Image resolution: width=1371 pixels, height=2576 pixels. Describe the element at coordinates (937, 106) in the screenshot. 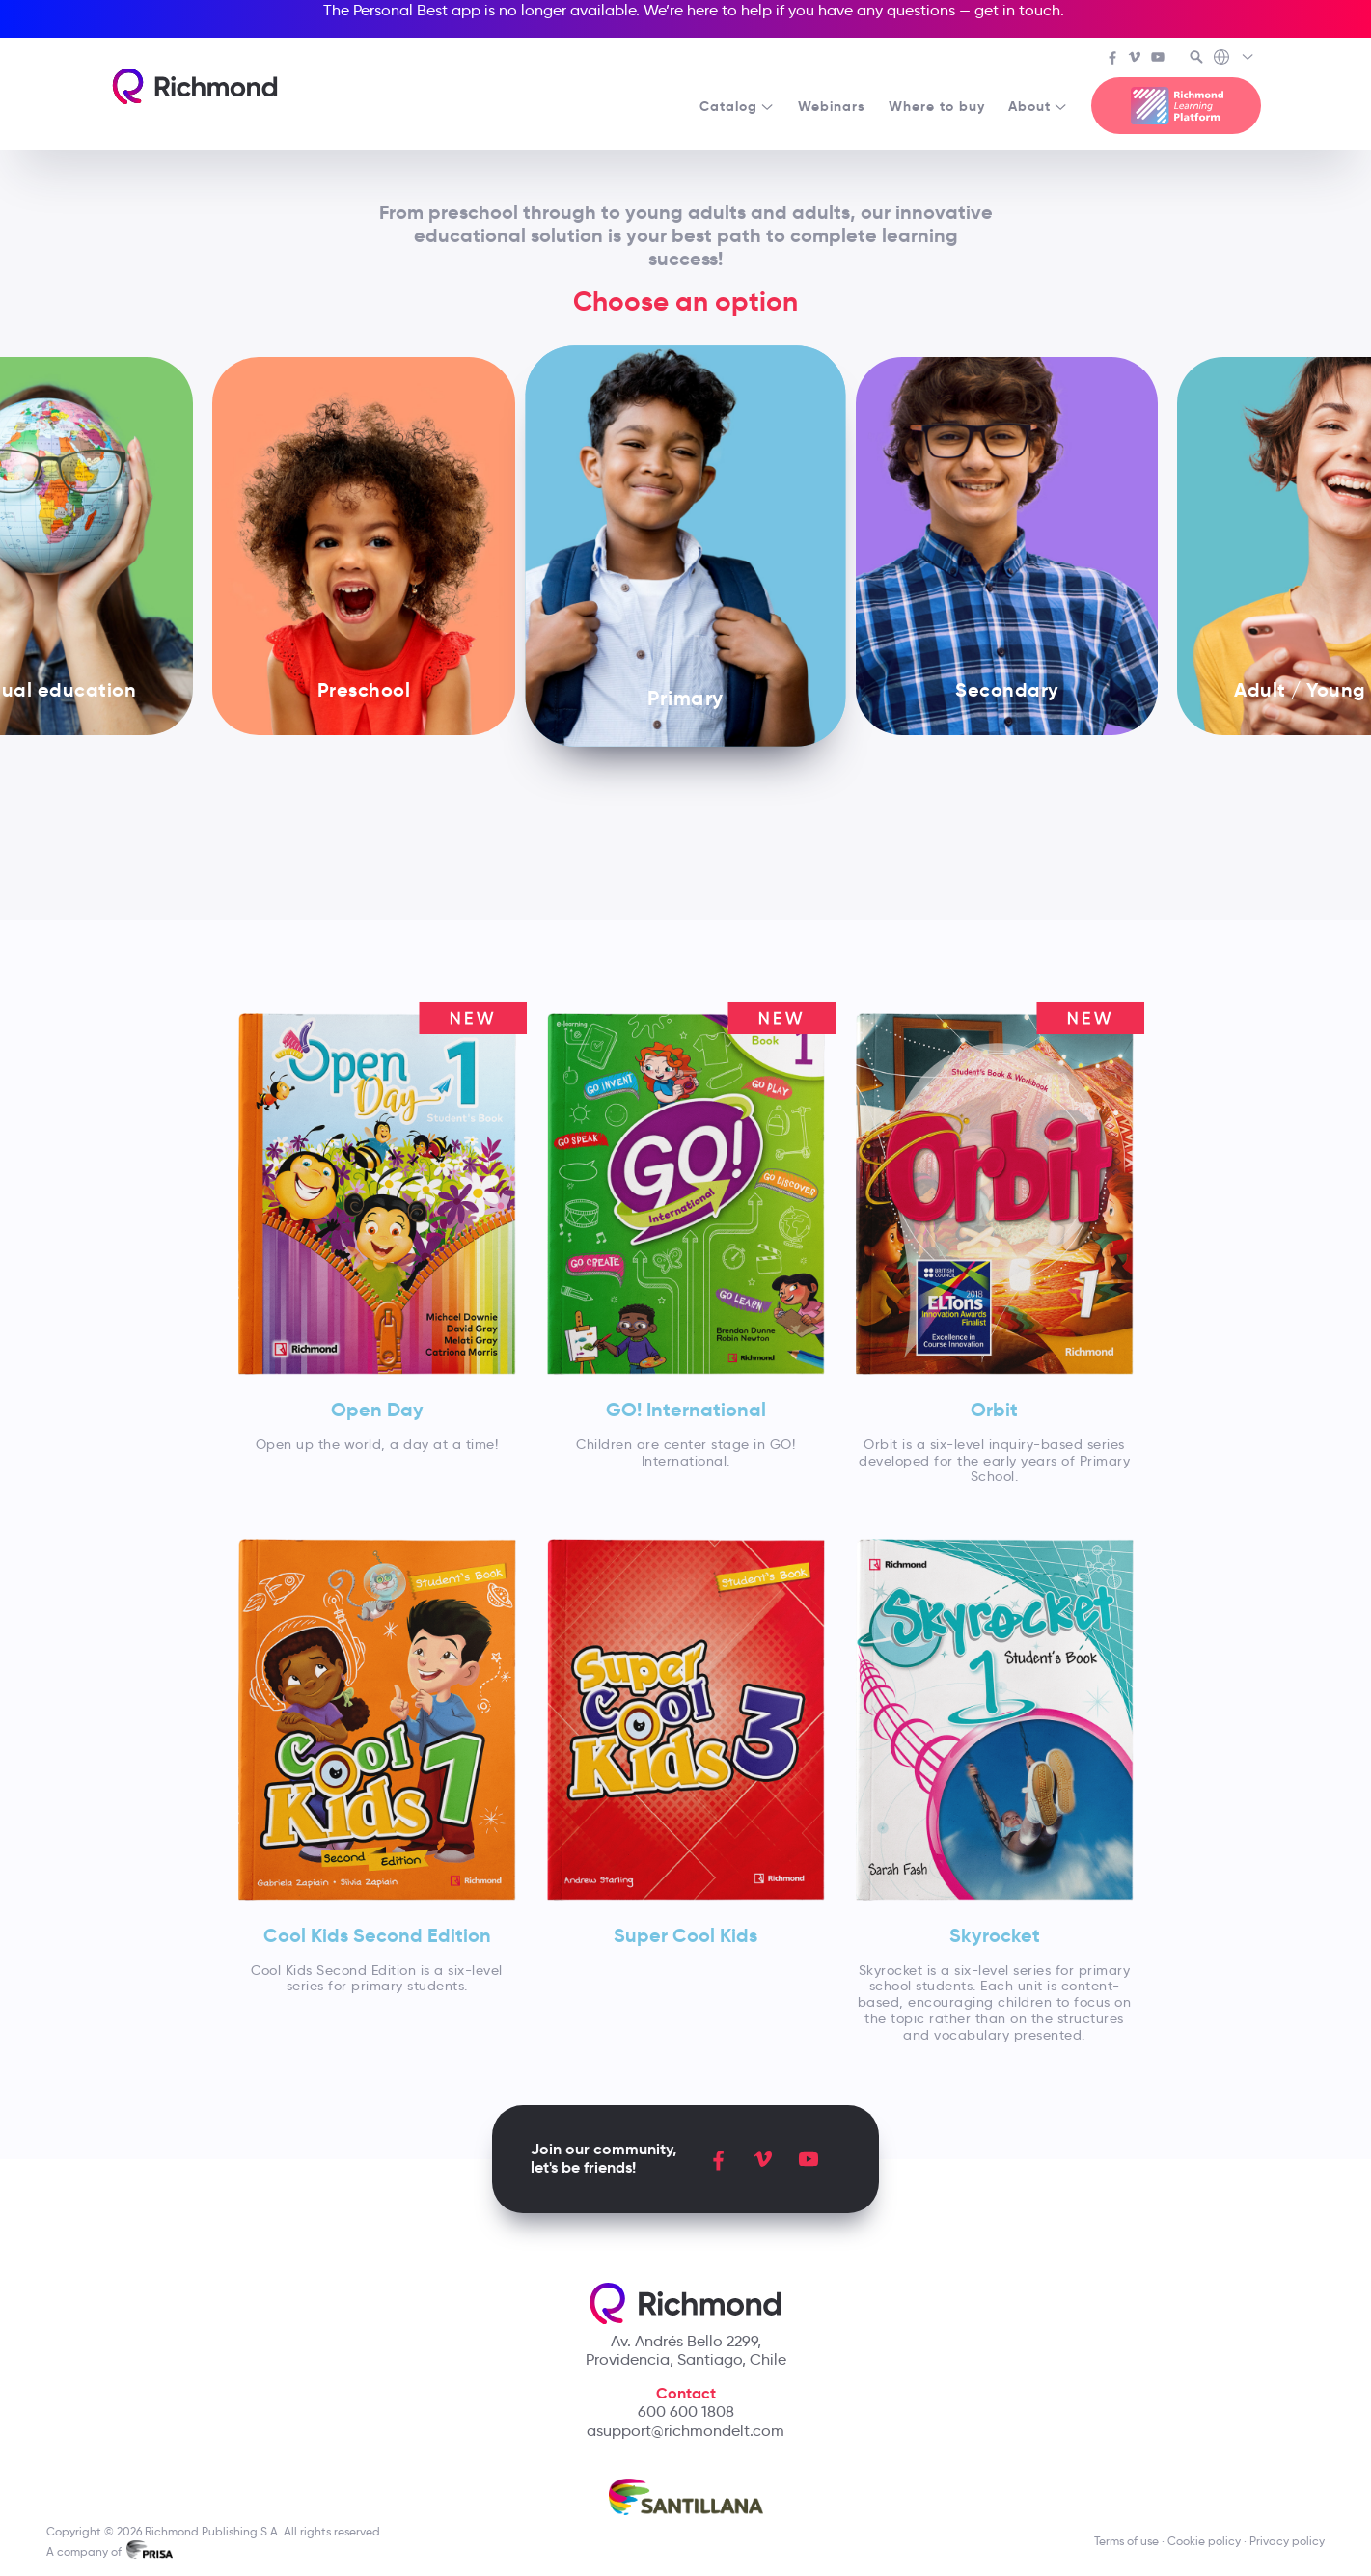

I see `Where to buy` at that location.